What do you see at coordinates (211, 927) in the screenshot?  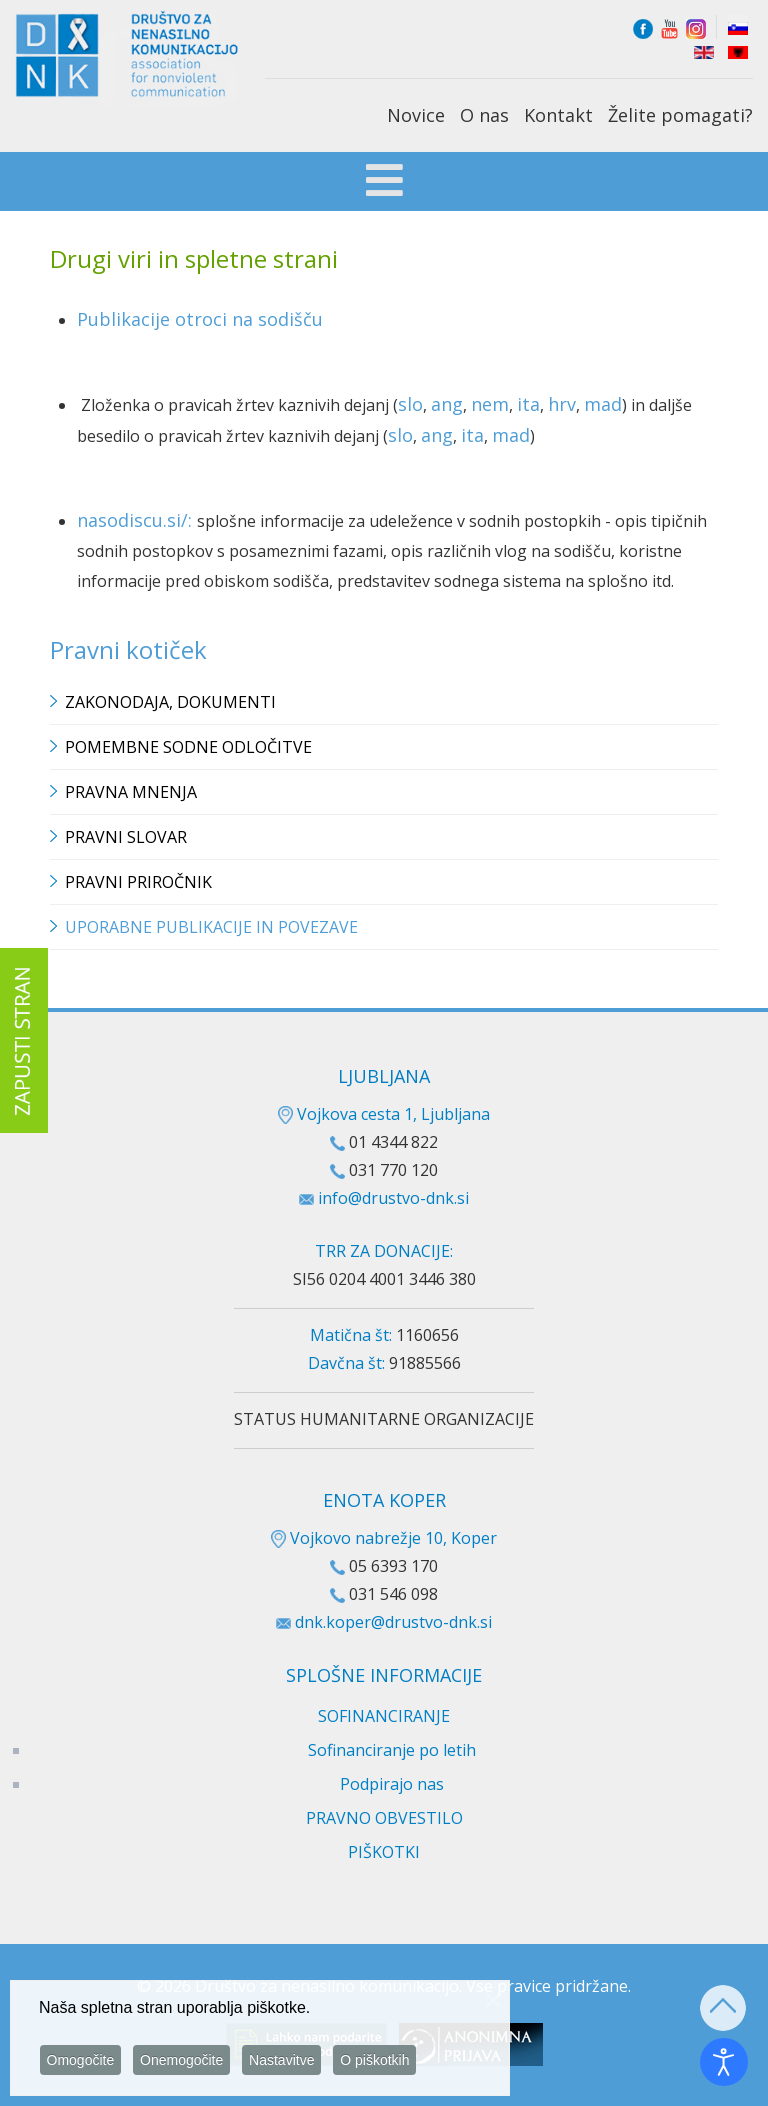 I see `Uporabne publikacije in povezave` at bounding box center [211, 927].